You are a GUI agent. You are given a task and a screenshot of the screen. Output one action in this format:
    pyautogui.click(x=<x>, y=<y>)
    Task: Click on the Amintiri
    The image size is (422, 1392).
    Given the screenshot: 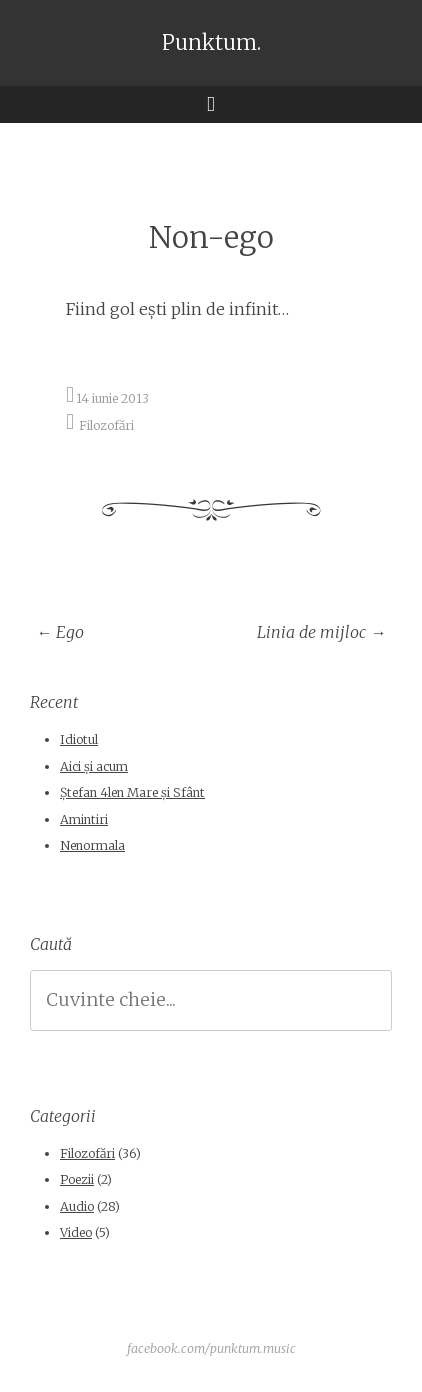 What is the action you would take?
    pyautogui.click(x=84, y=819)
    